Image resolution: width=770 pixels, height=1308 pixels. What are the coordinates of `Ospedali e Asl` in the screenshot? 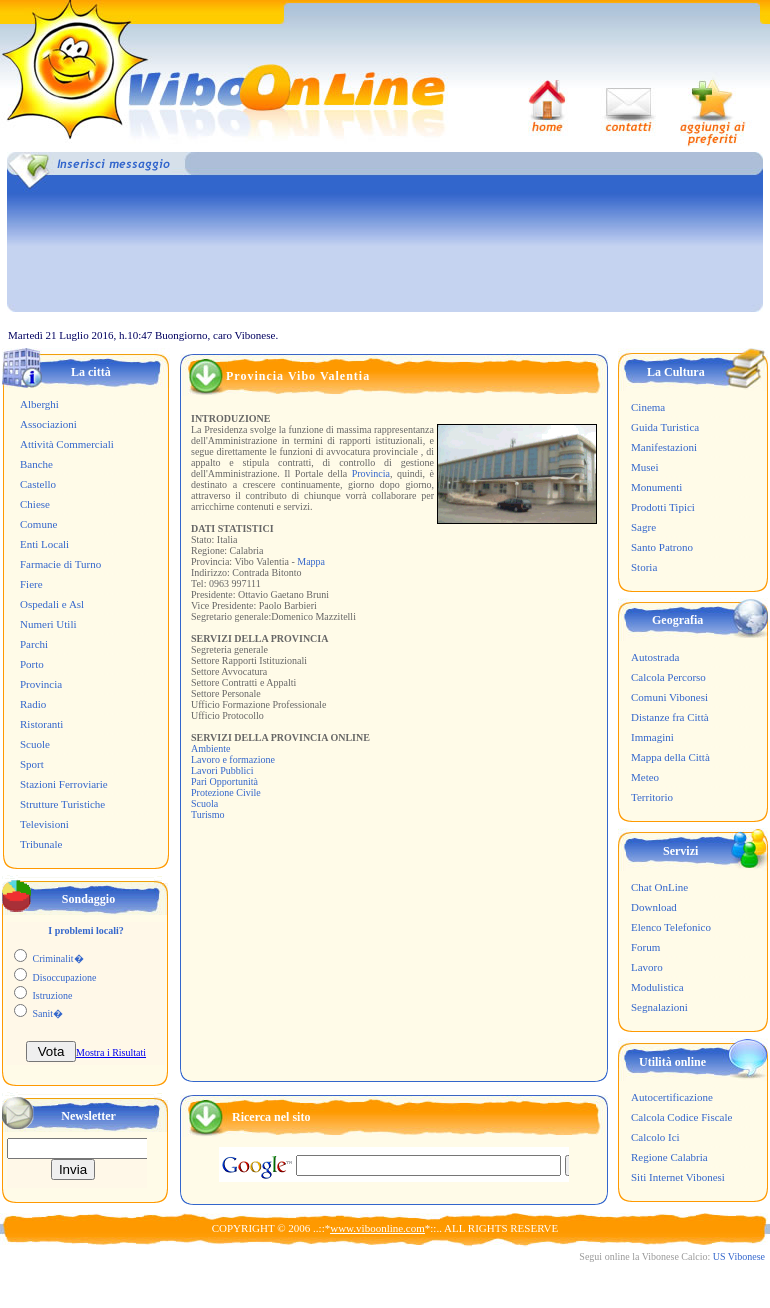 It's located at (52, 604).